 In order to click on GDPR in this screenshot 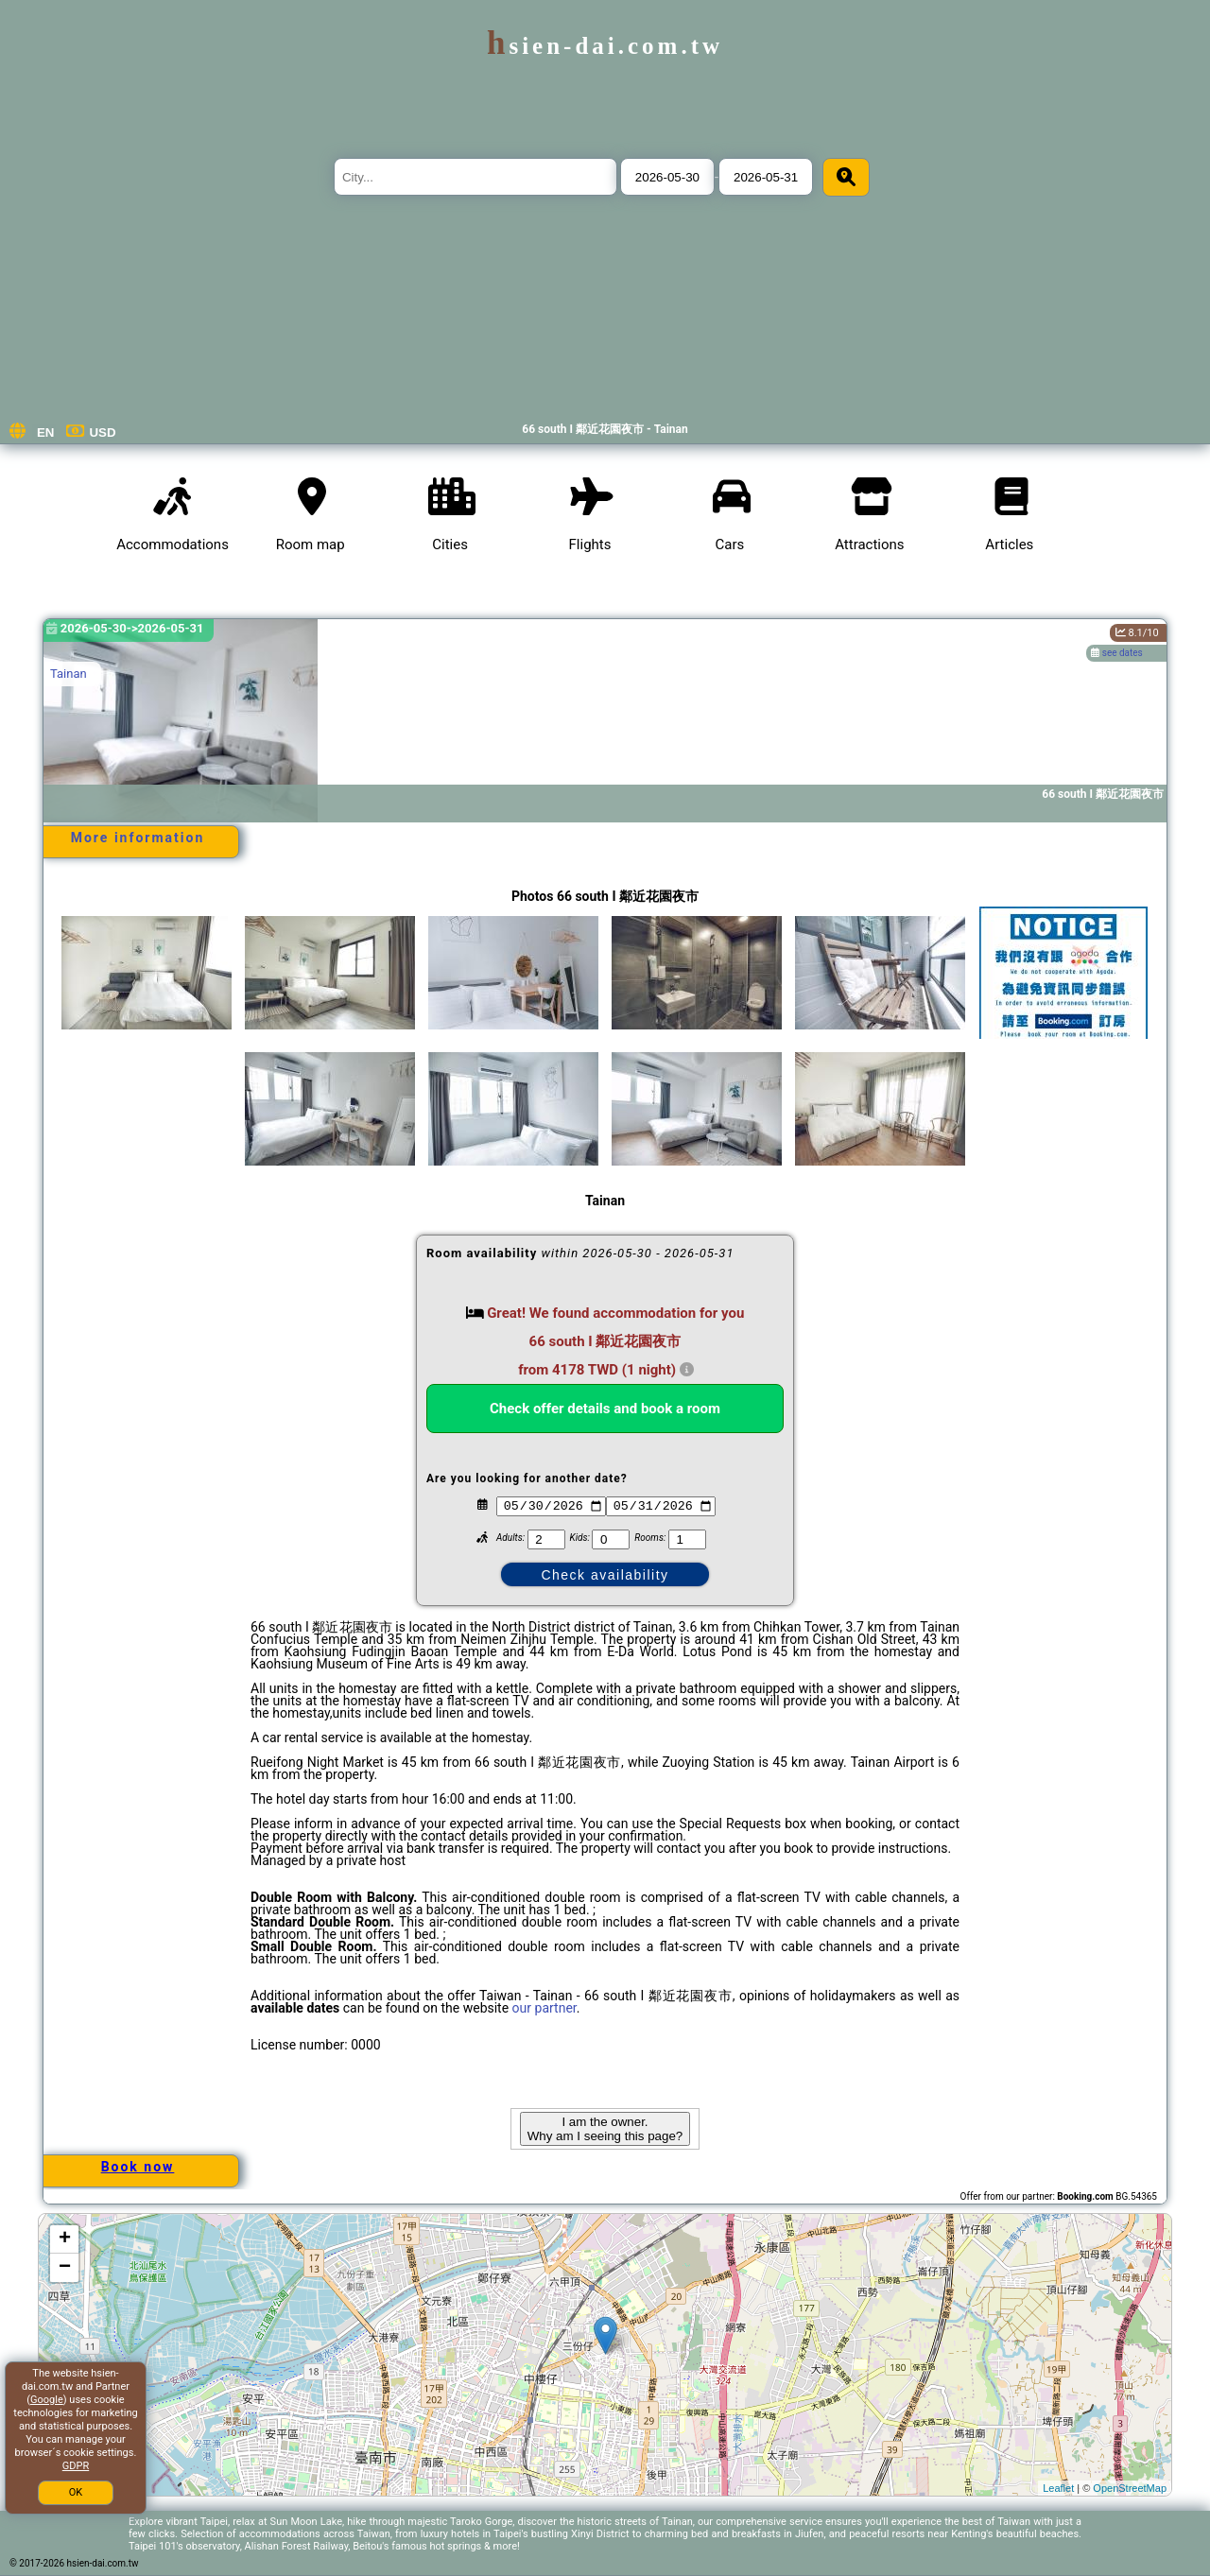, I will do `click(75, 2466)`.